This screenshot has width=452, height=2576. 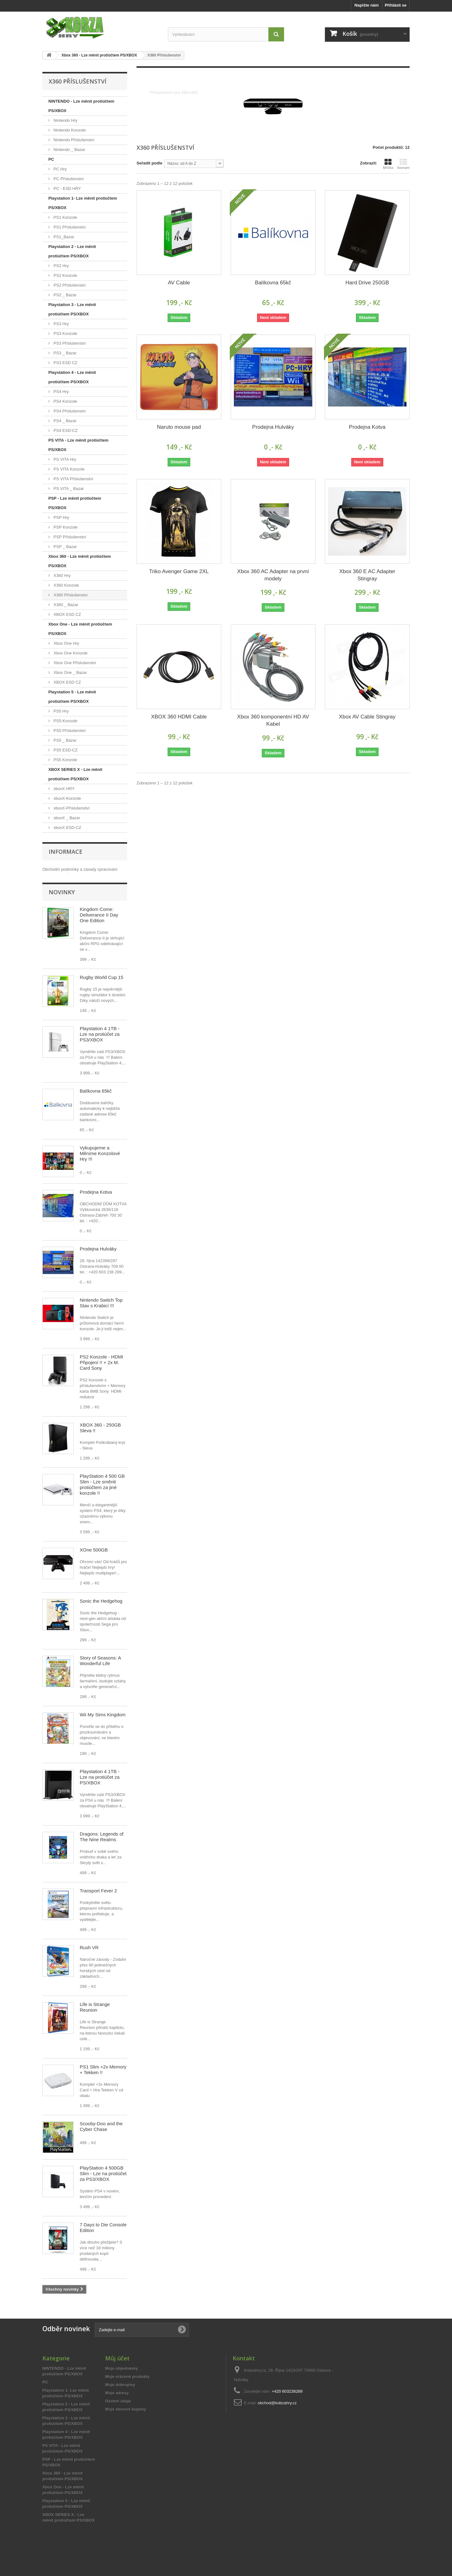 I want to click on Xbox 360 E AC Adapter Stingray, so click(x=367, y=575).